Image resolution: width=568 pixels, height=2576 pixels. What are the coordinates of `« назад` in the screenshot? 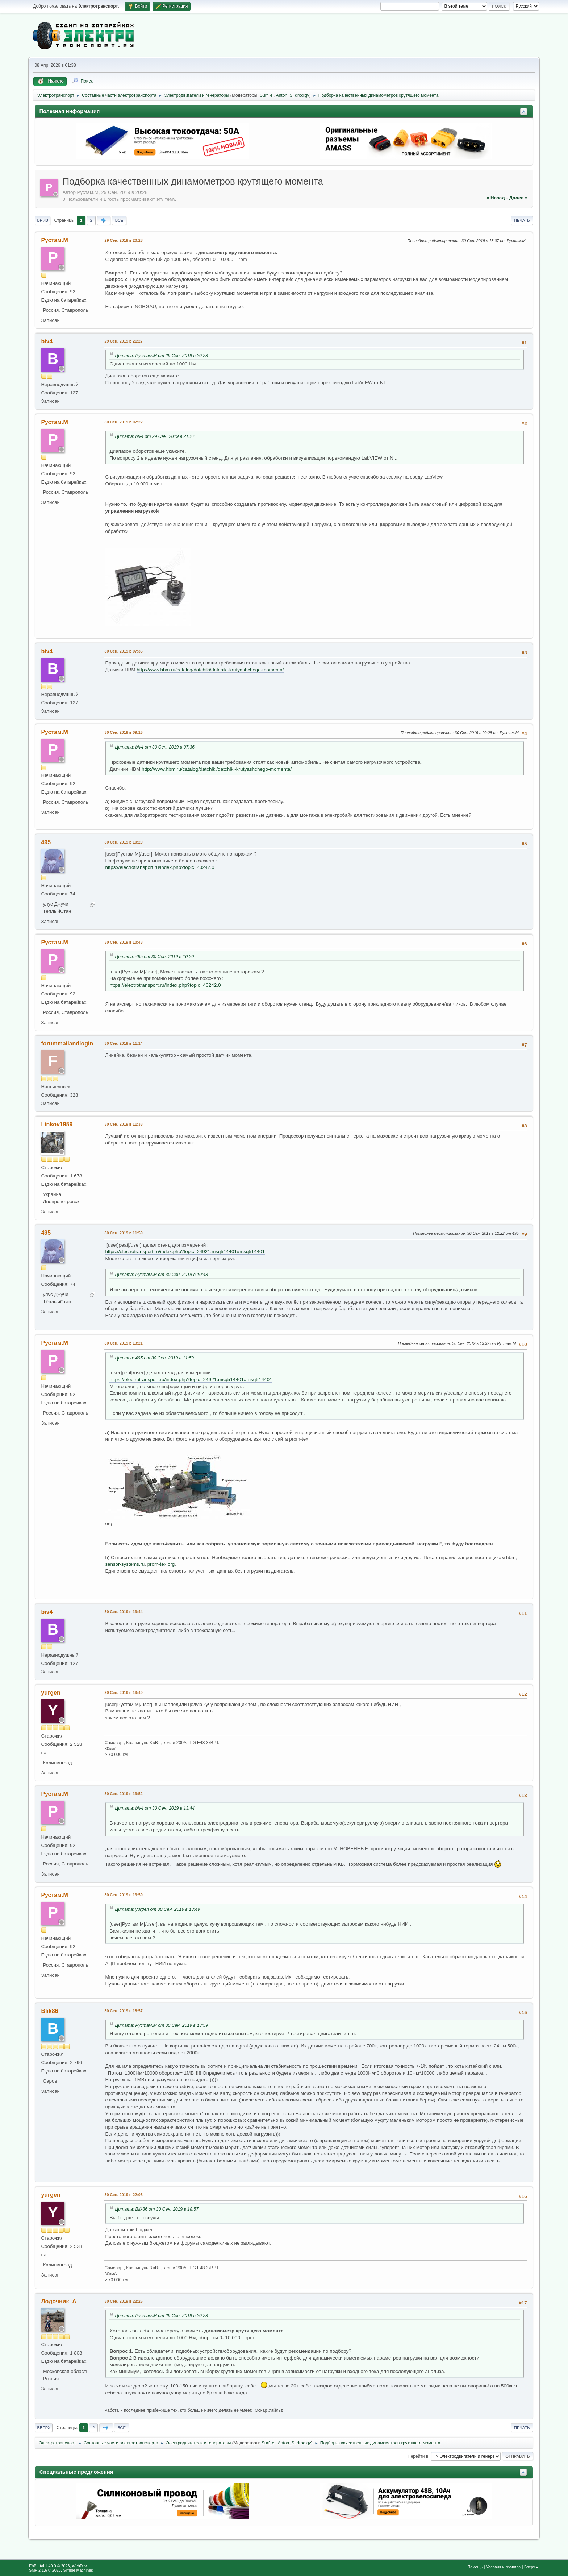 It's located at (495, 197).